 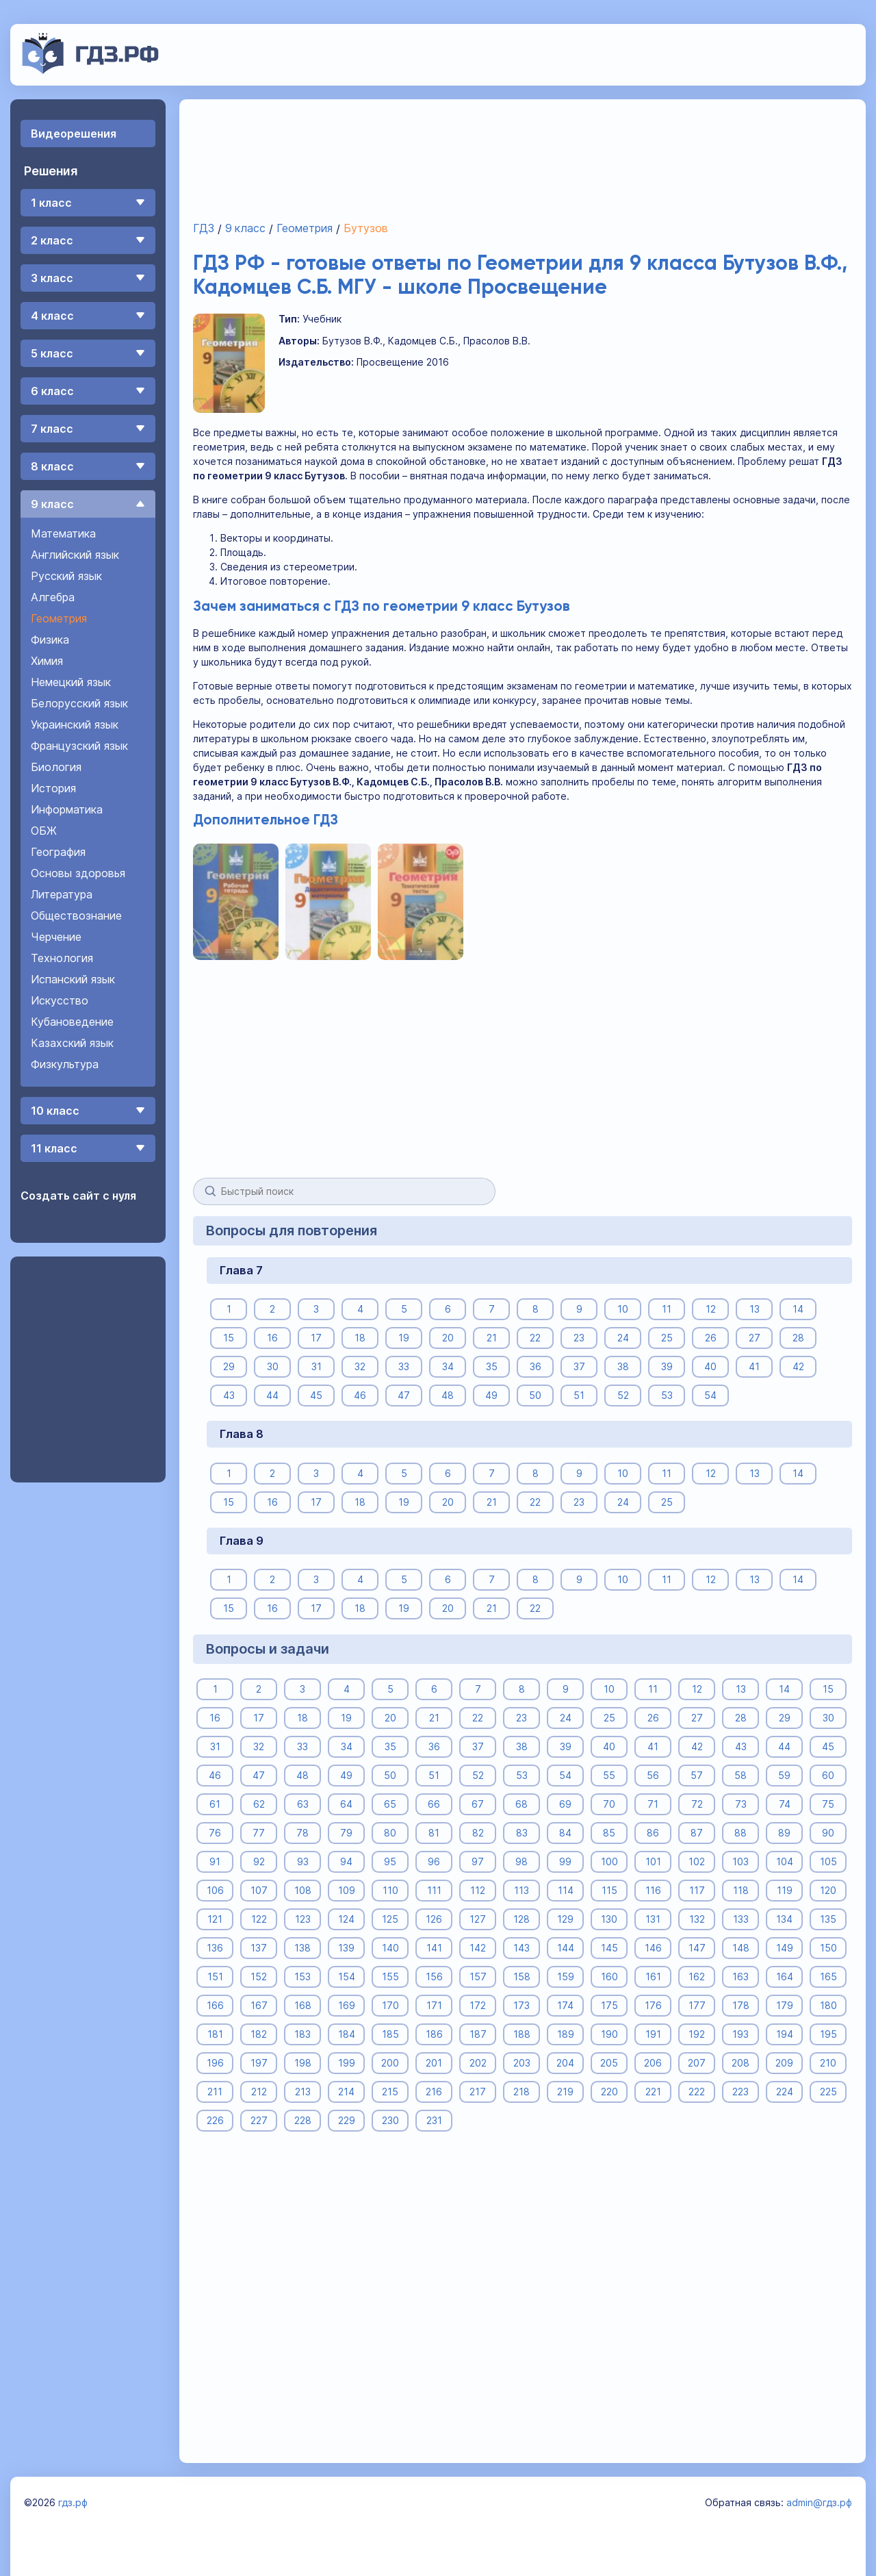 I want to click on 79, so click(x=346, y=1833).